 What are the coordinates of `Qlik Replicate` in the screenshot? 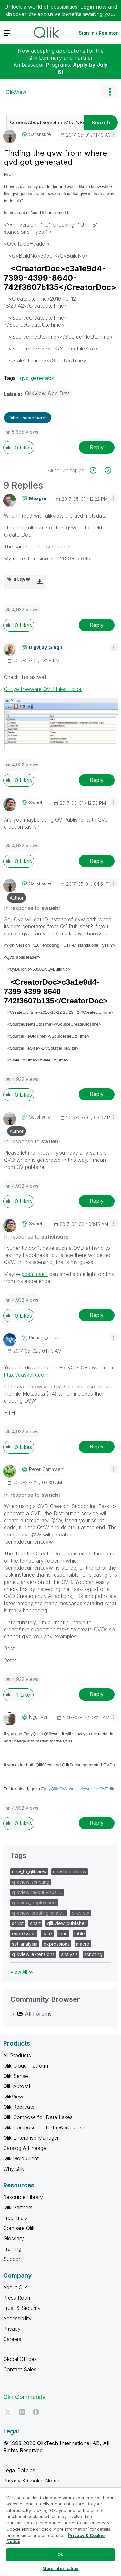 It's located at (19, 2107).